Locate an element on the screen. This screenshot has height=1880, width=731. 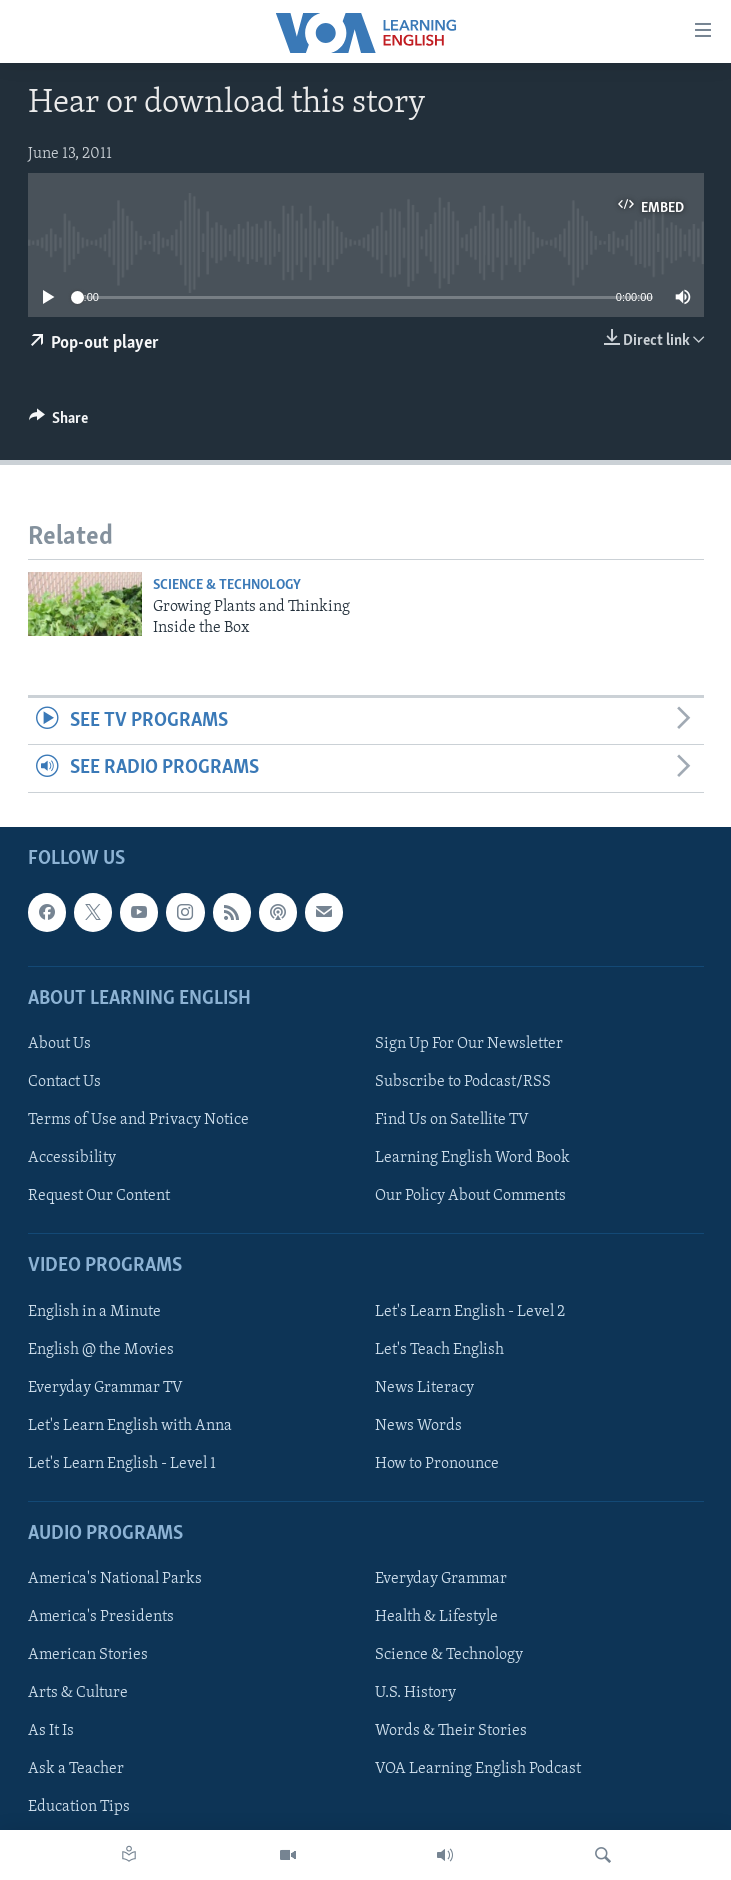
About Us is located at coordinates (59, 1044).